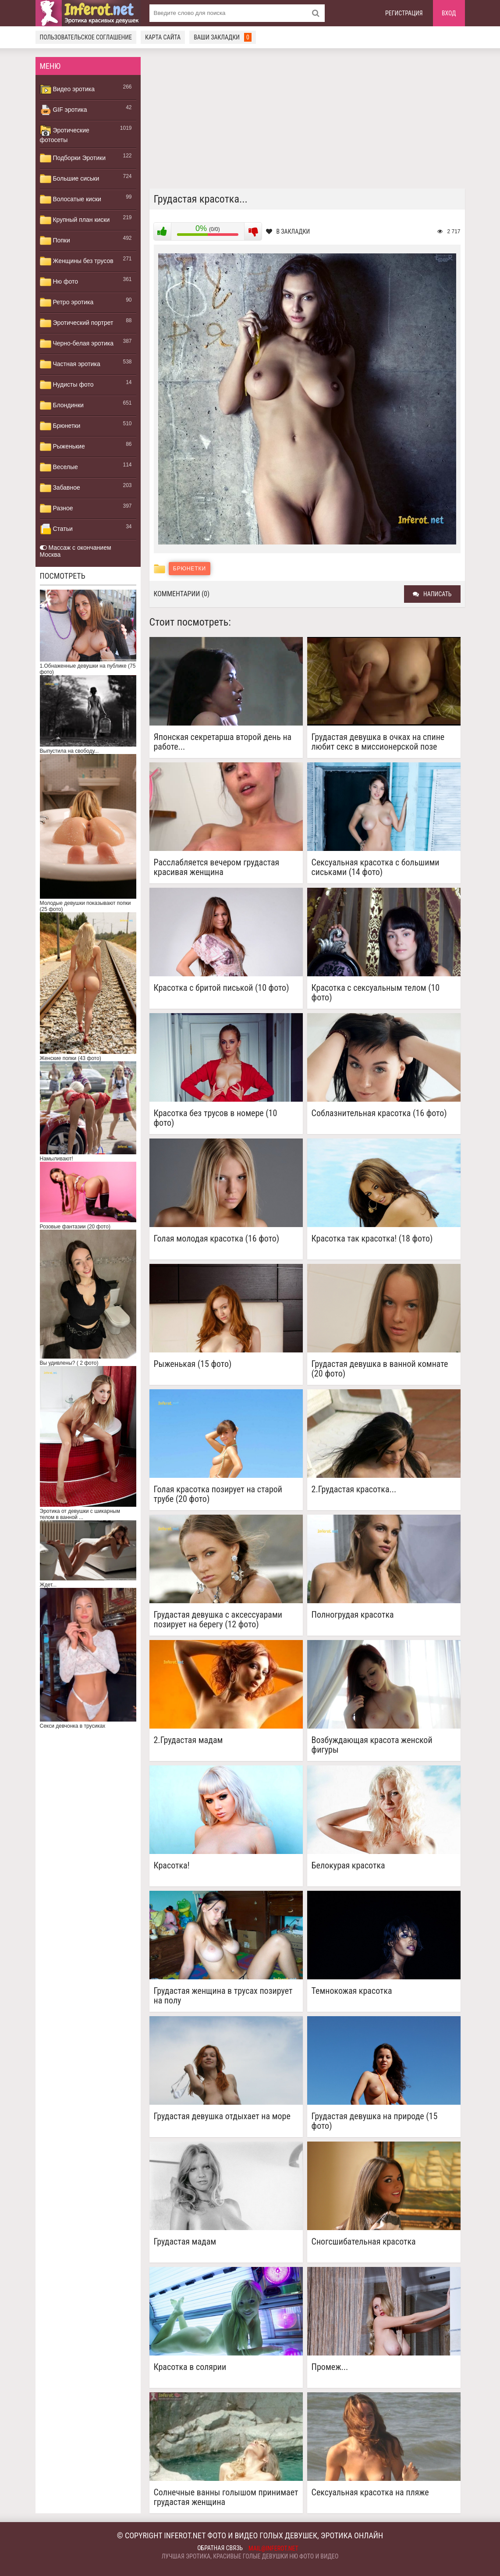  What do you see at coordinates (86, 37) in the screenshot?
I see `Пользовательское соглашение` at bounding box center [86, 37].